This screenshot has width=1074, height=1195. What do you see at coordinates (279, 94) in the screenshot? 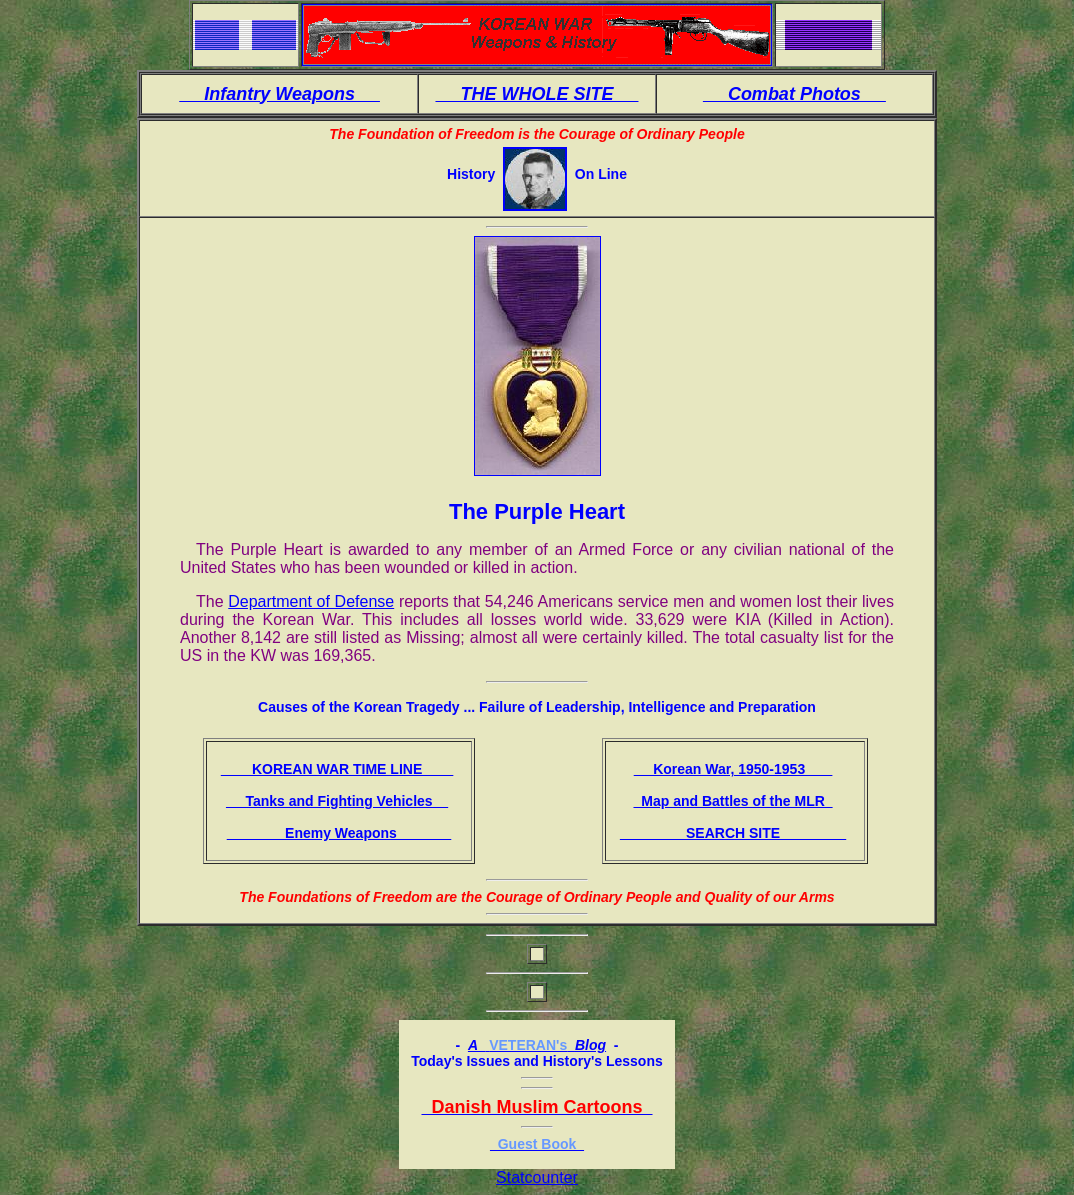
I see `Infantry Weapons` at bounding box center [279, 94].